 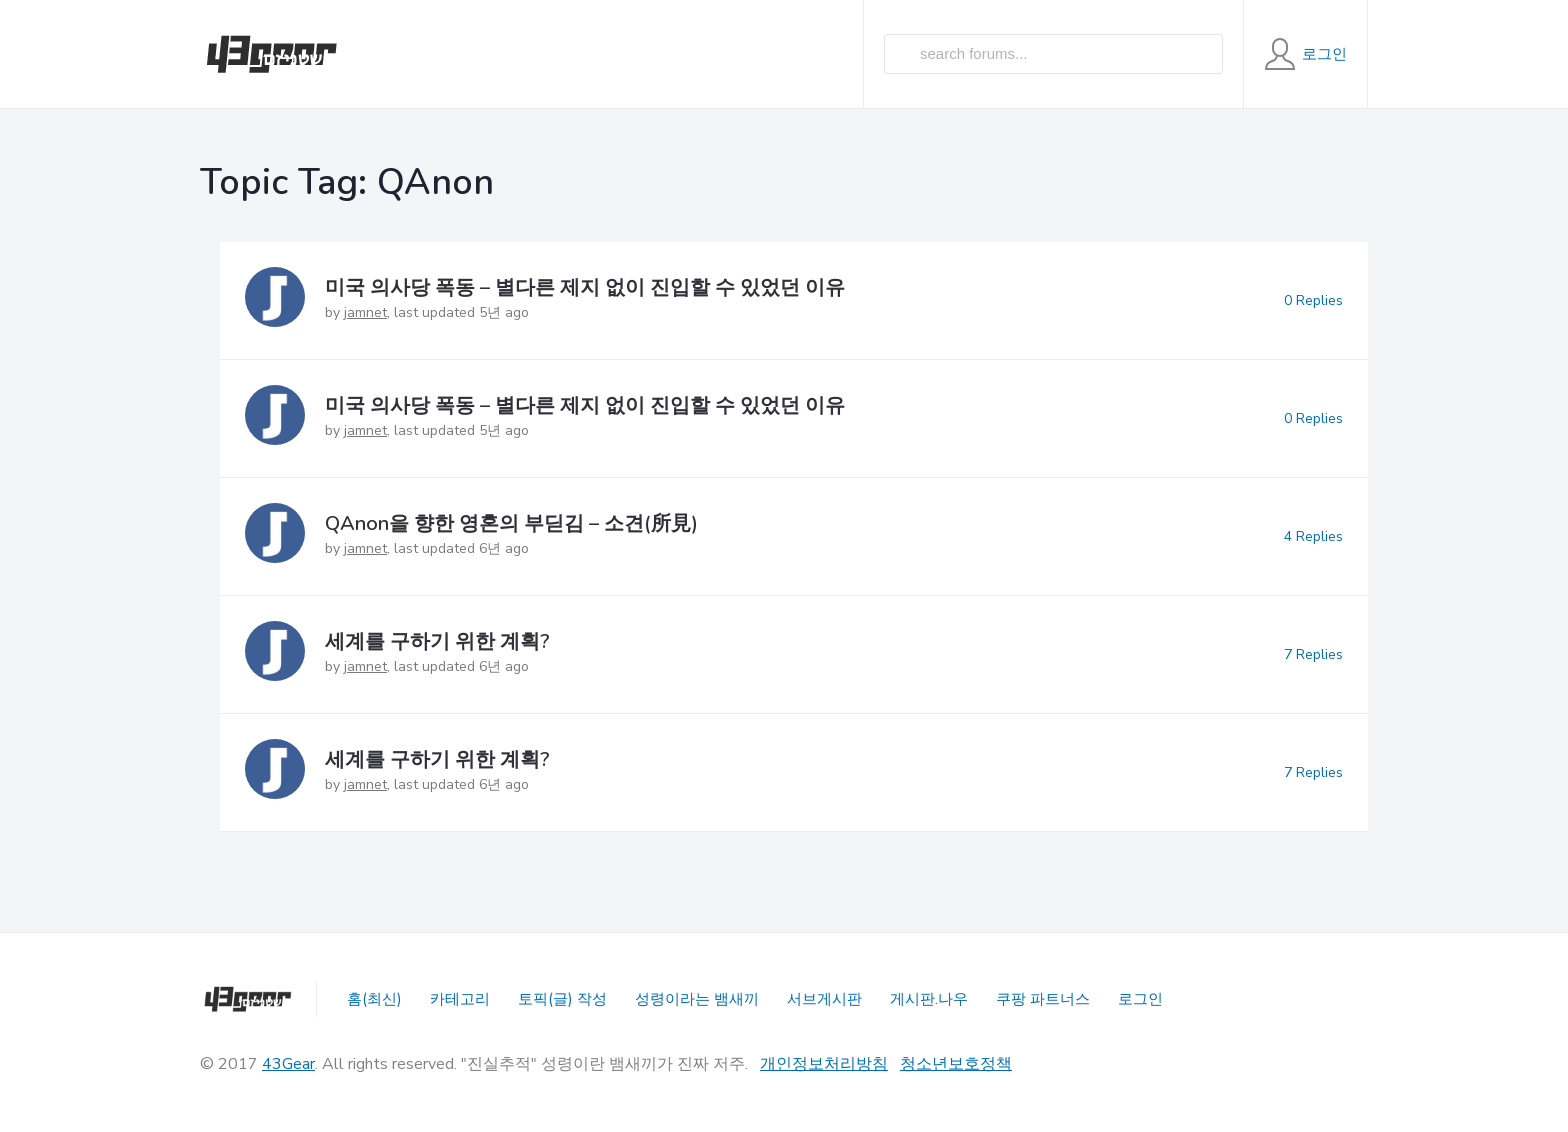 What do you see at coordinates (1140, 999) in the screenshot?
I see `로그인` at bounding box center [1140, 999].